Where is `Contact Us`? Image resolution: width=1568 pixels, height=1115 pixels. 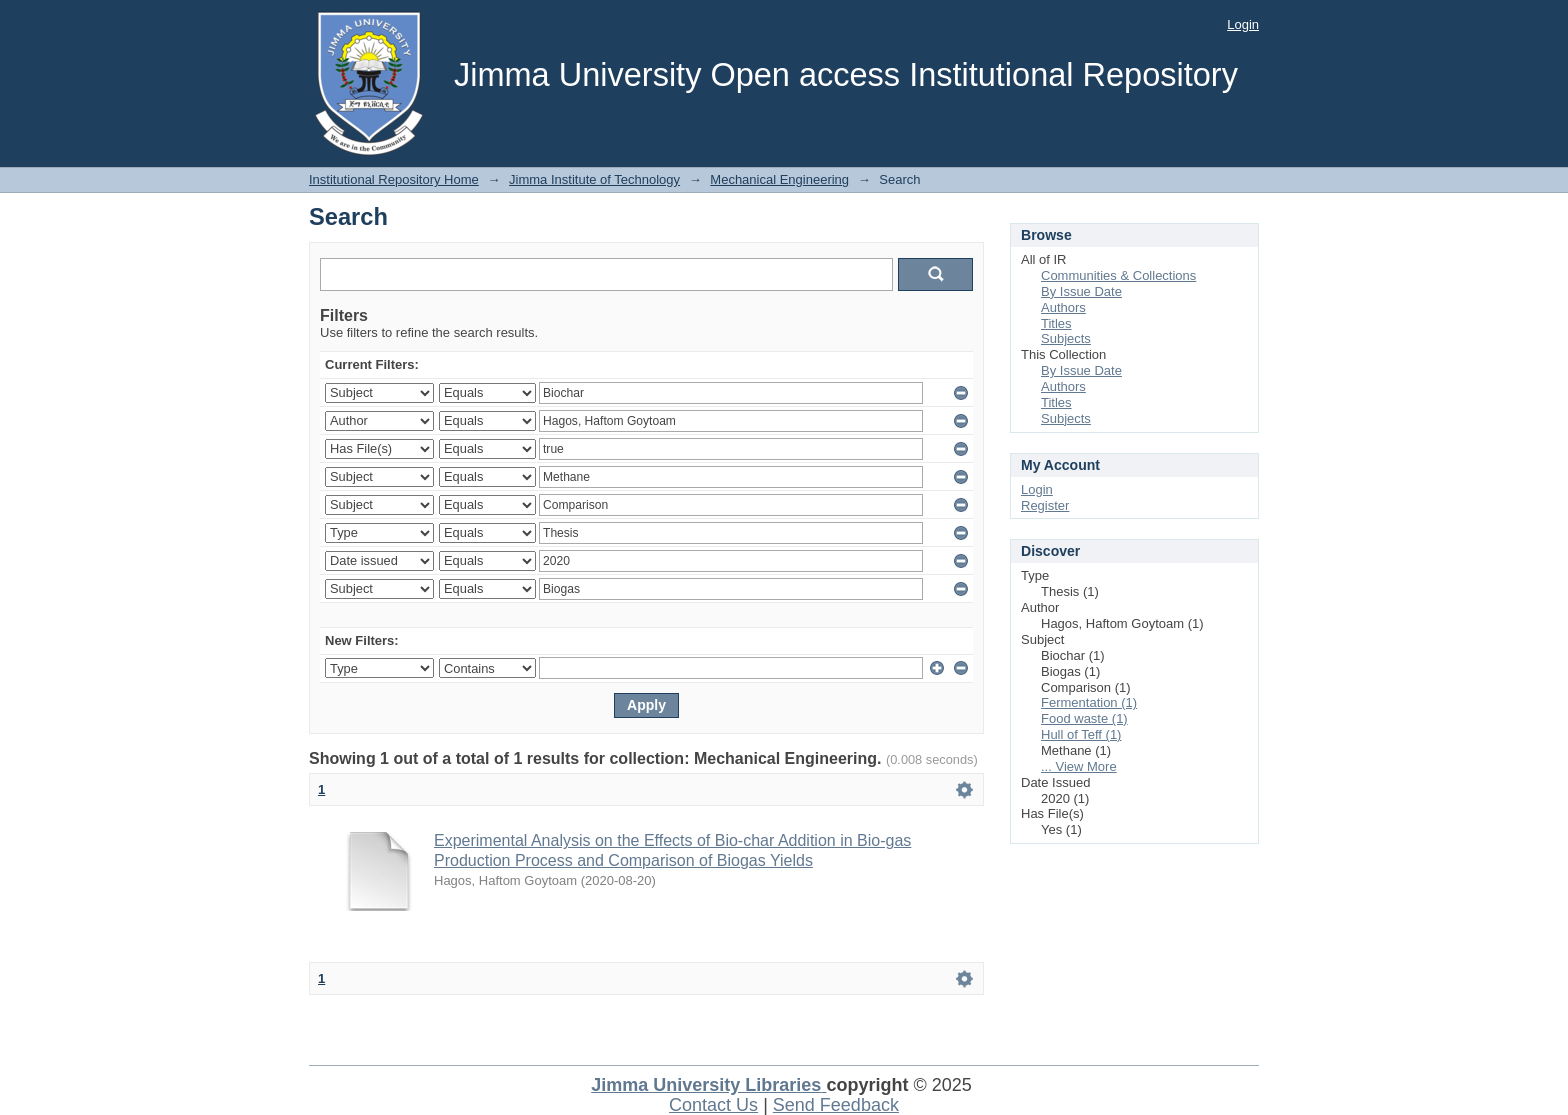
Contact Us is located at coordinates (713, 1105).